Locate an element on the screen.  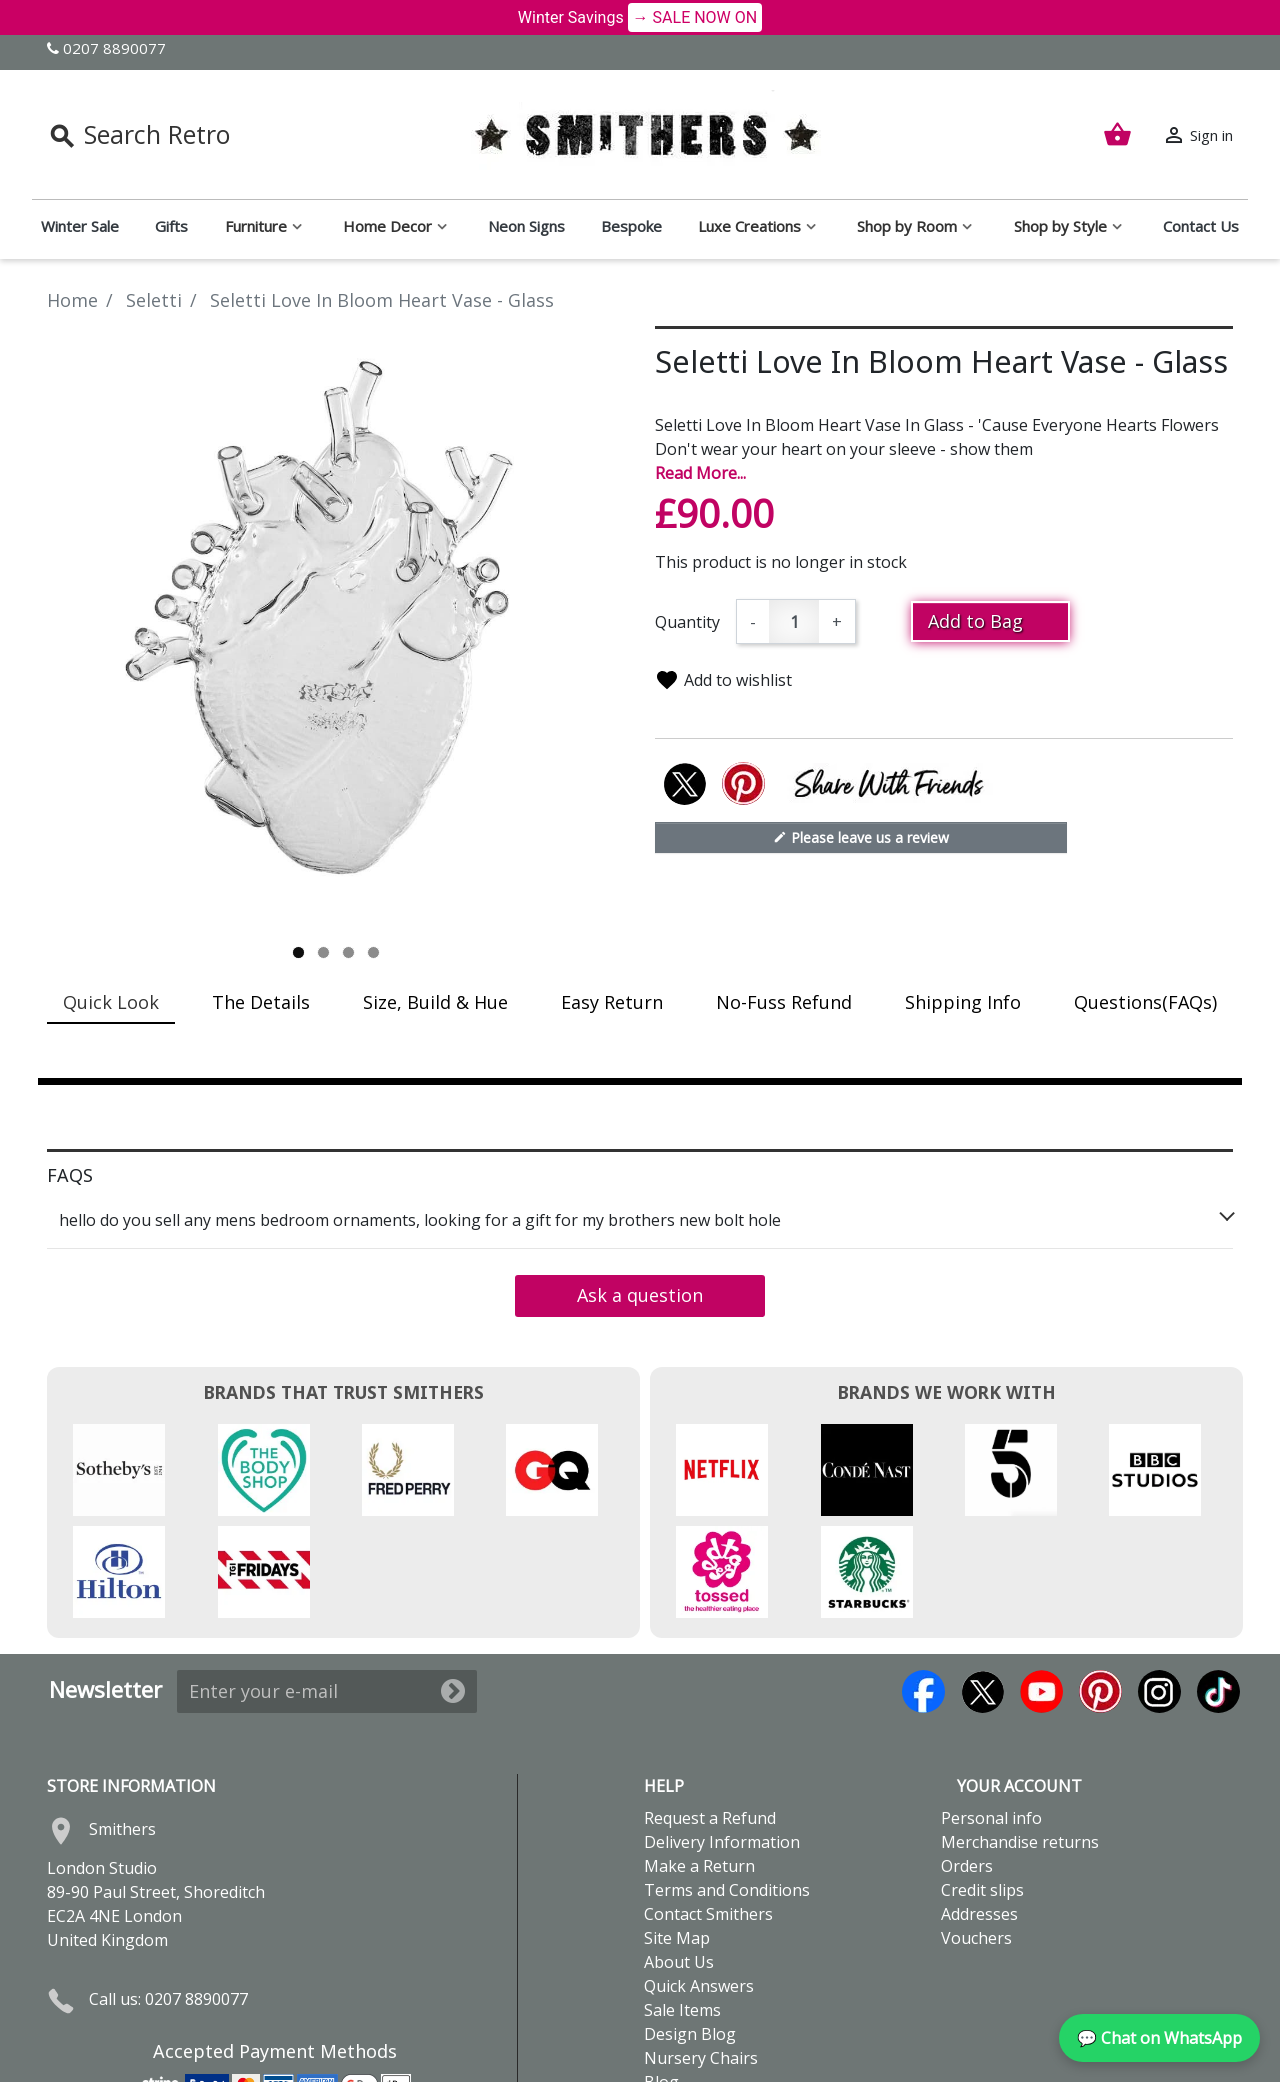
Sale Items is located at coordinates (682, 1908).